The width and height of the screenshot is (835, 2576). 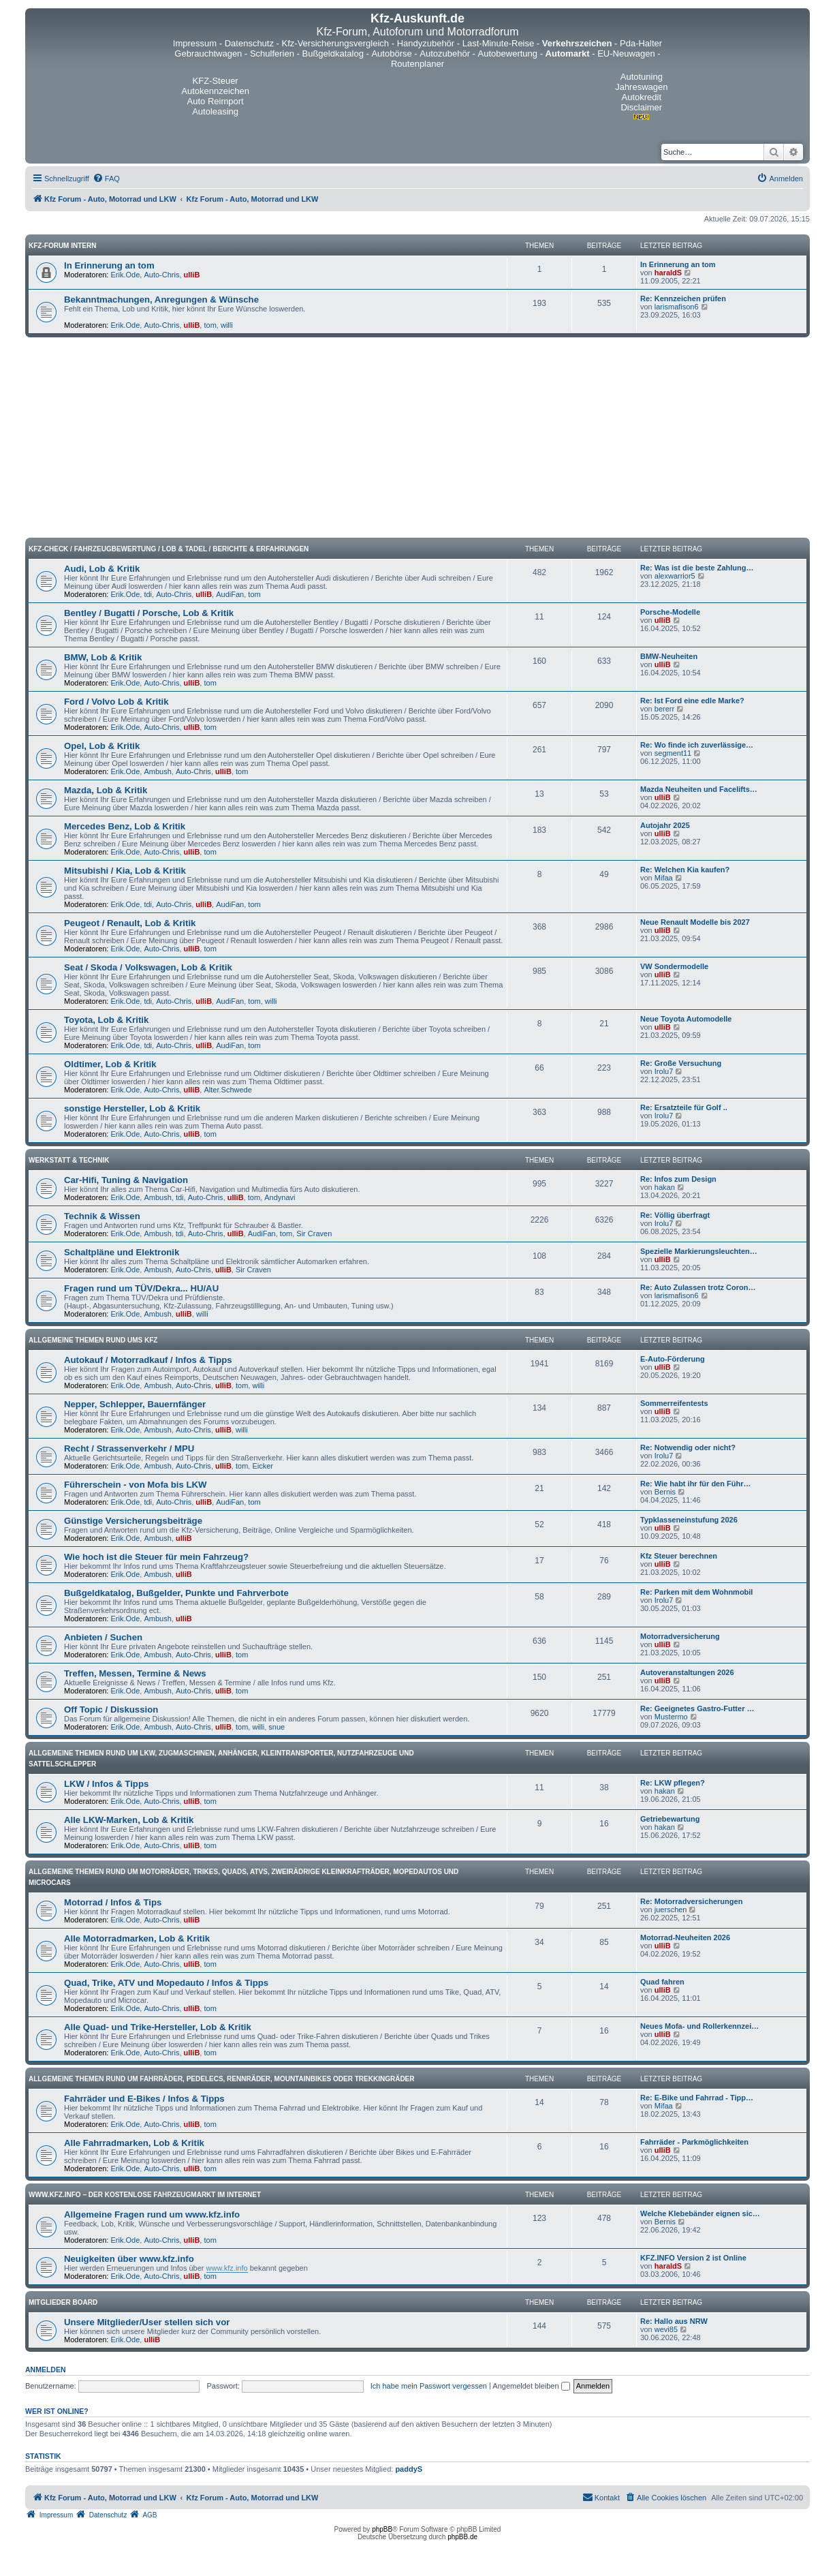 What do you see at coordinates (125, 275) in the screenshot?
I see `Erik.Ode` at bounding box center [125, 275].